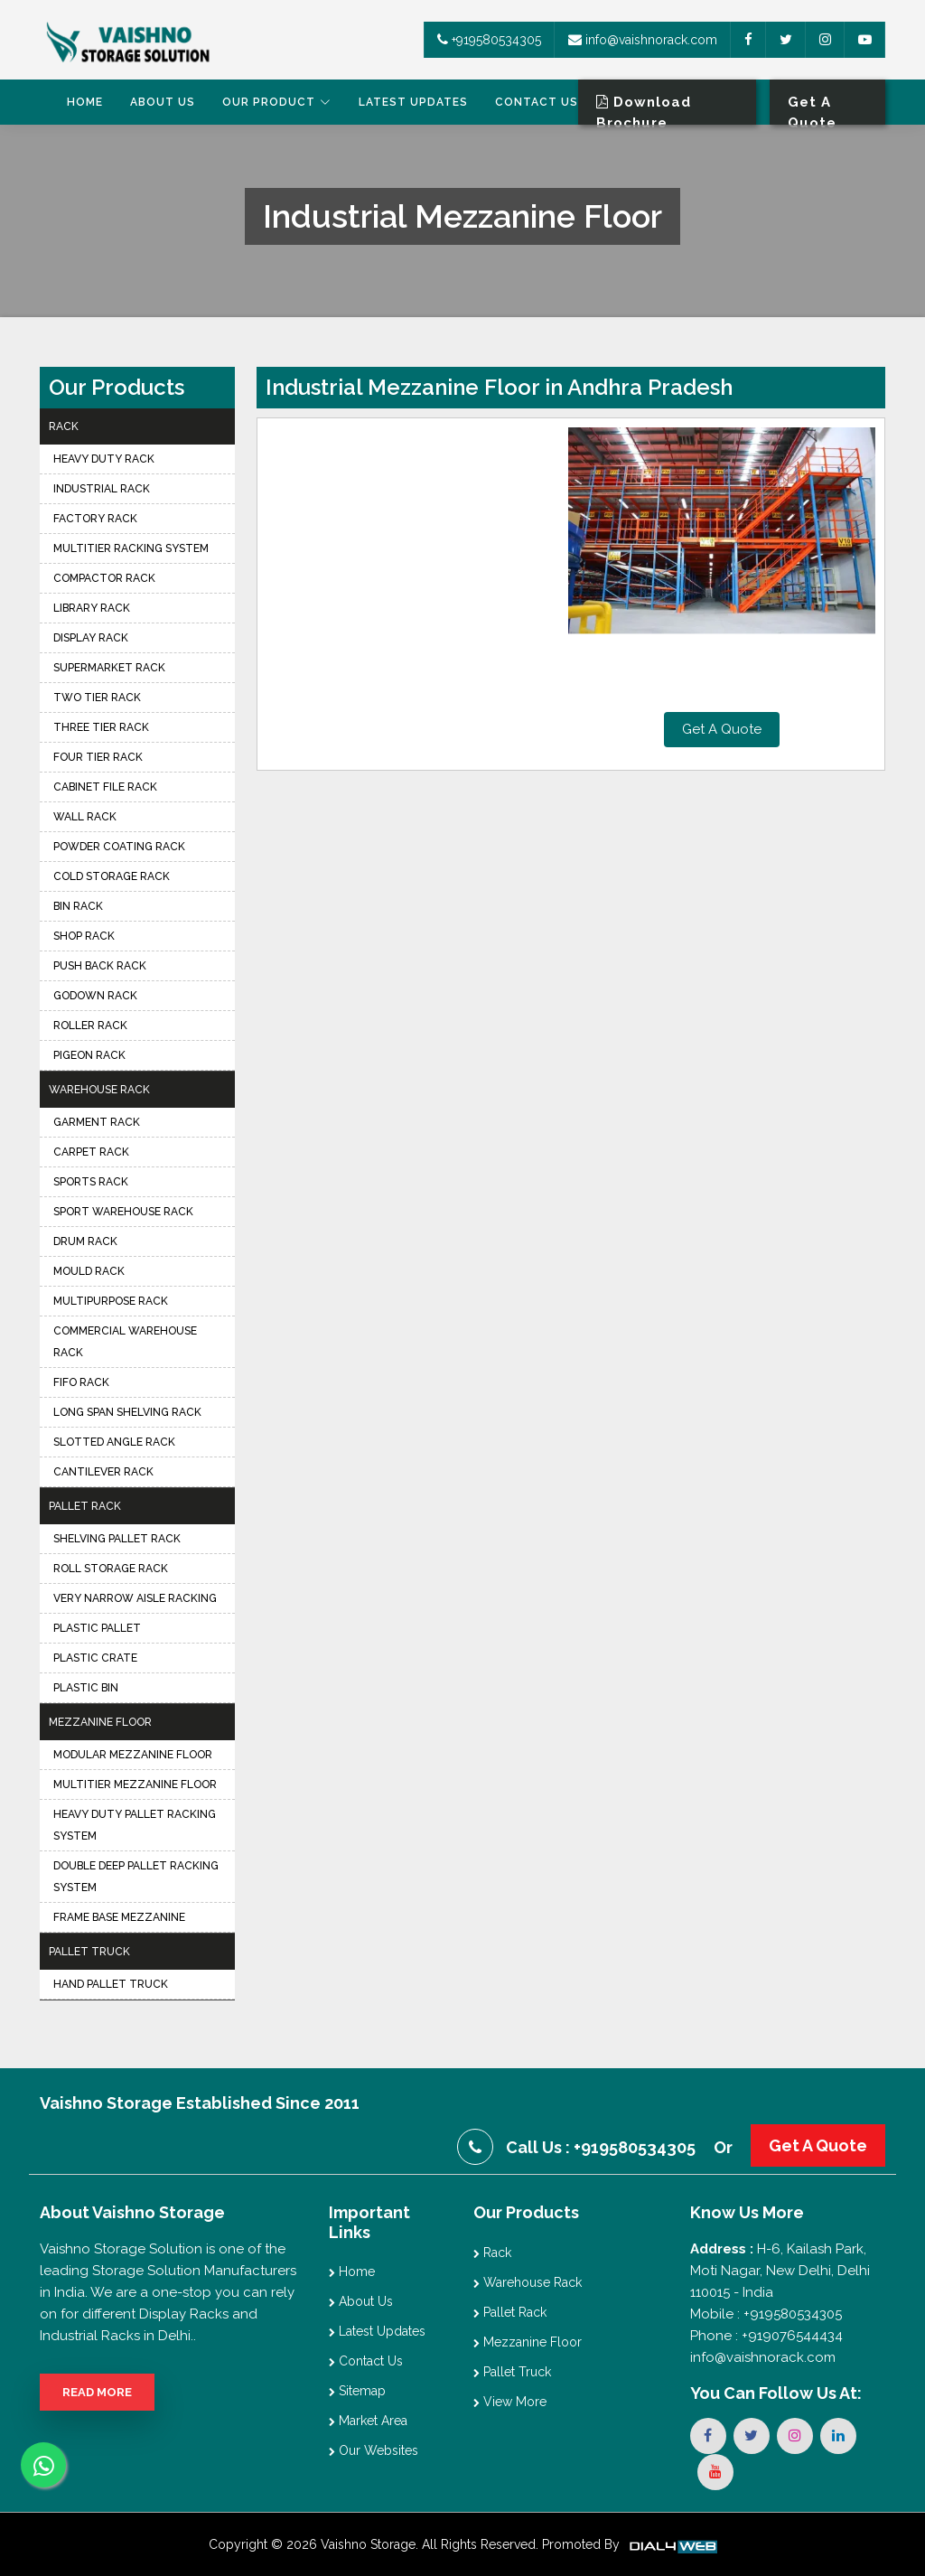 This screenshot has height=2576, width=925. Describe the element at coordinates (101, 727) in the screenshot. I see `Three Tier Rack` at that location.